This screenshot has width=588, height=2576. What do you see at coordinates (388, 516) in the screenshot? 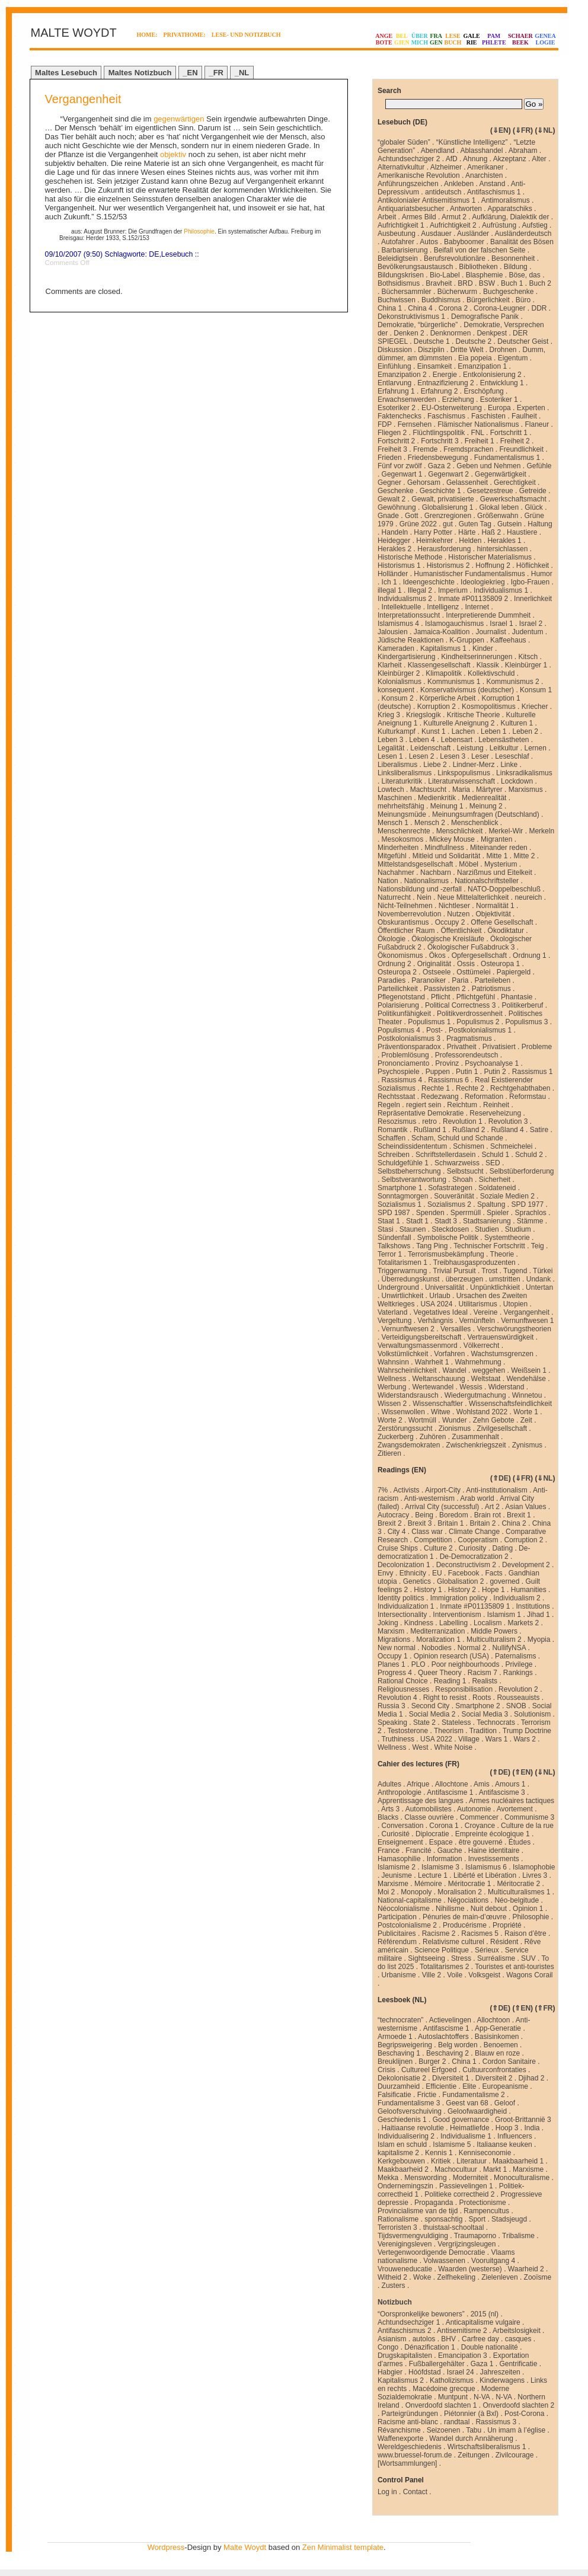
I see `Gnade` at bounding box center [388, 516].